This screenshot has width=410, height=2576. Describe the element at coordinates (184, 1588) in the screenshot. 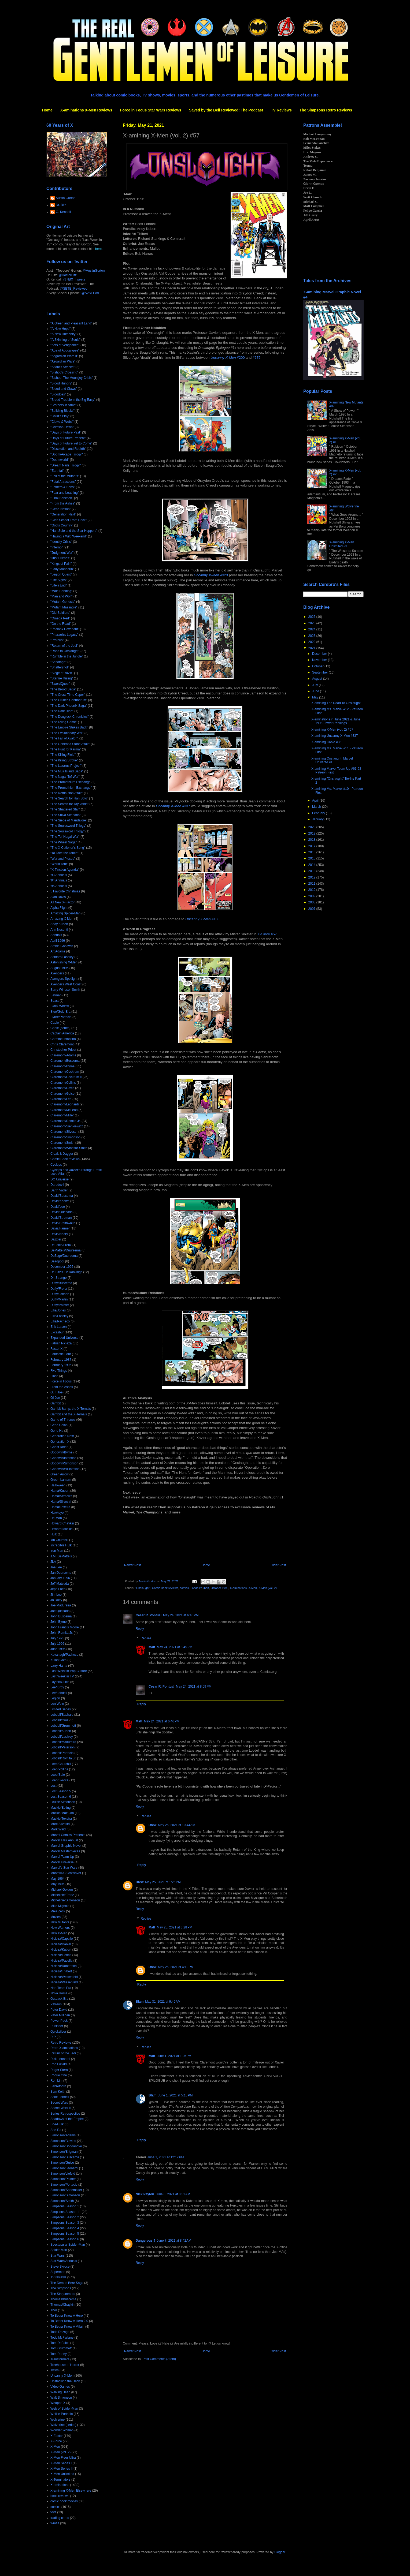

I see `comics` at that location.